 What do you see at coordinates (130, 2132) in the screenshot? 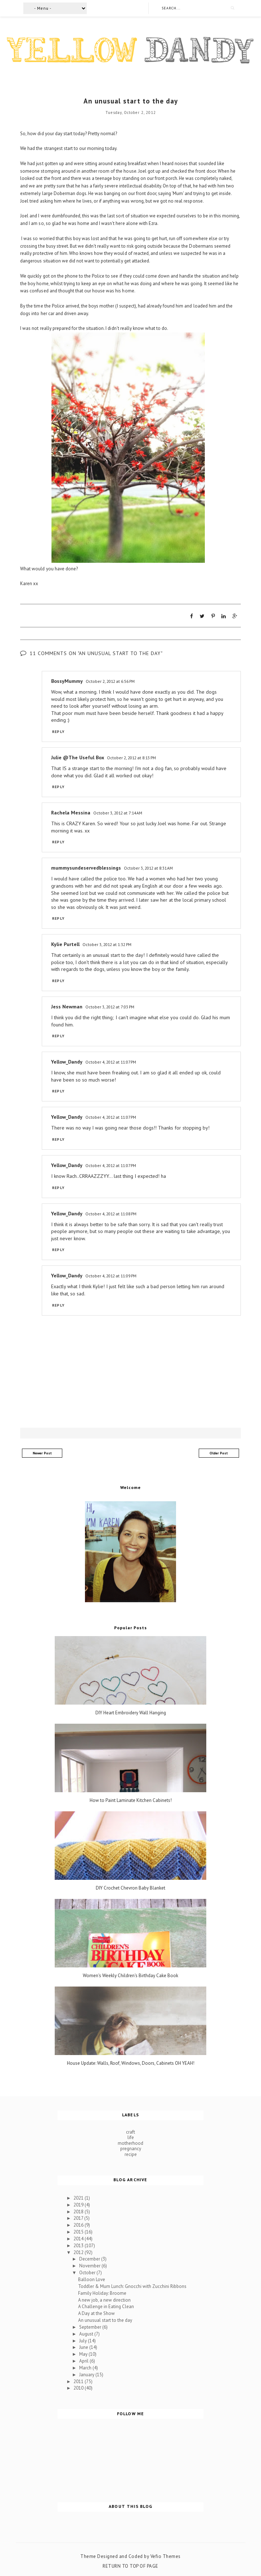
I see `craft` at bounding box center [130, 2132].